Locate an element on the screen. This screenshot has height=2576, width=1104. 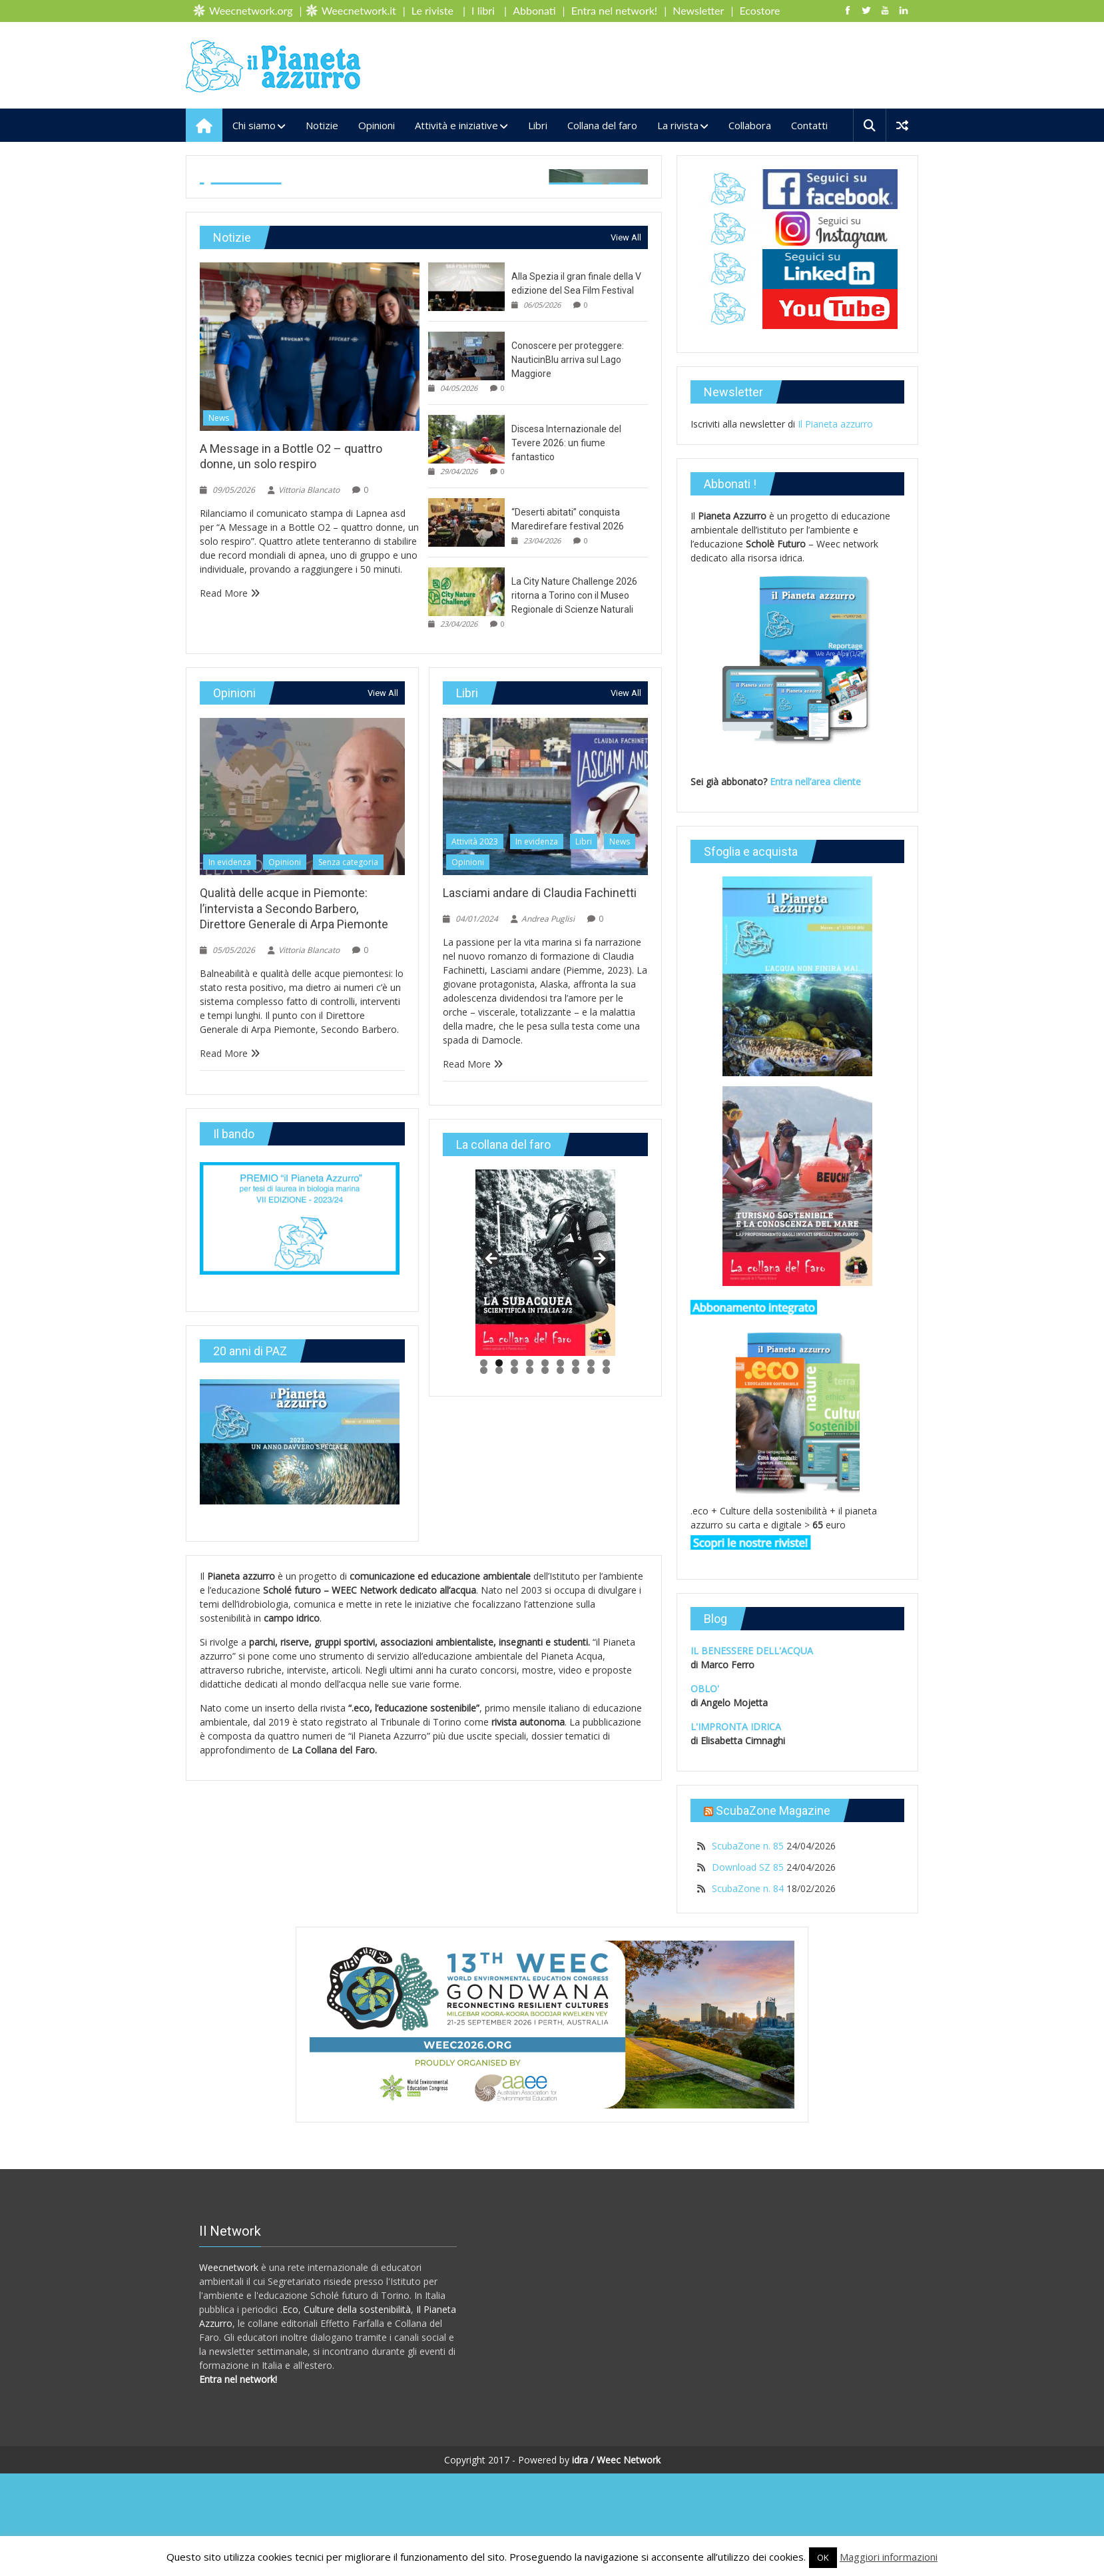
ScubaZone n. 84 is located at coordinates (748, 1888).